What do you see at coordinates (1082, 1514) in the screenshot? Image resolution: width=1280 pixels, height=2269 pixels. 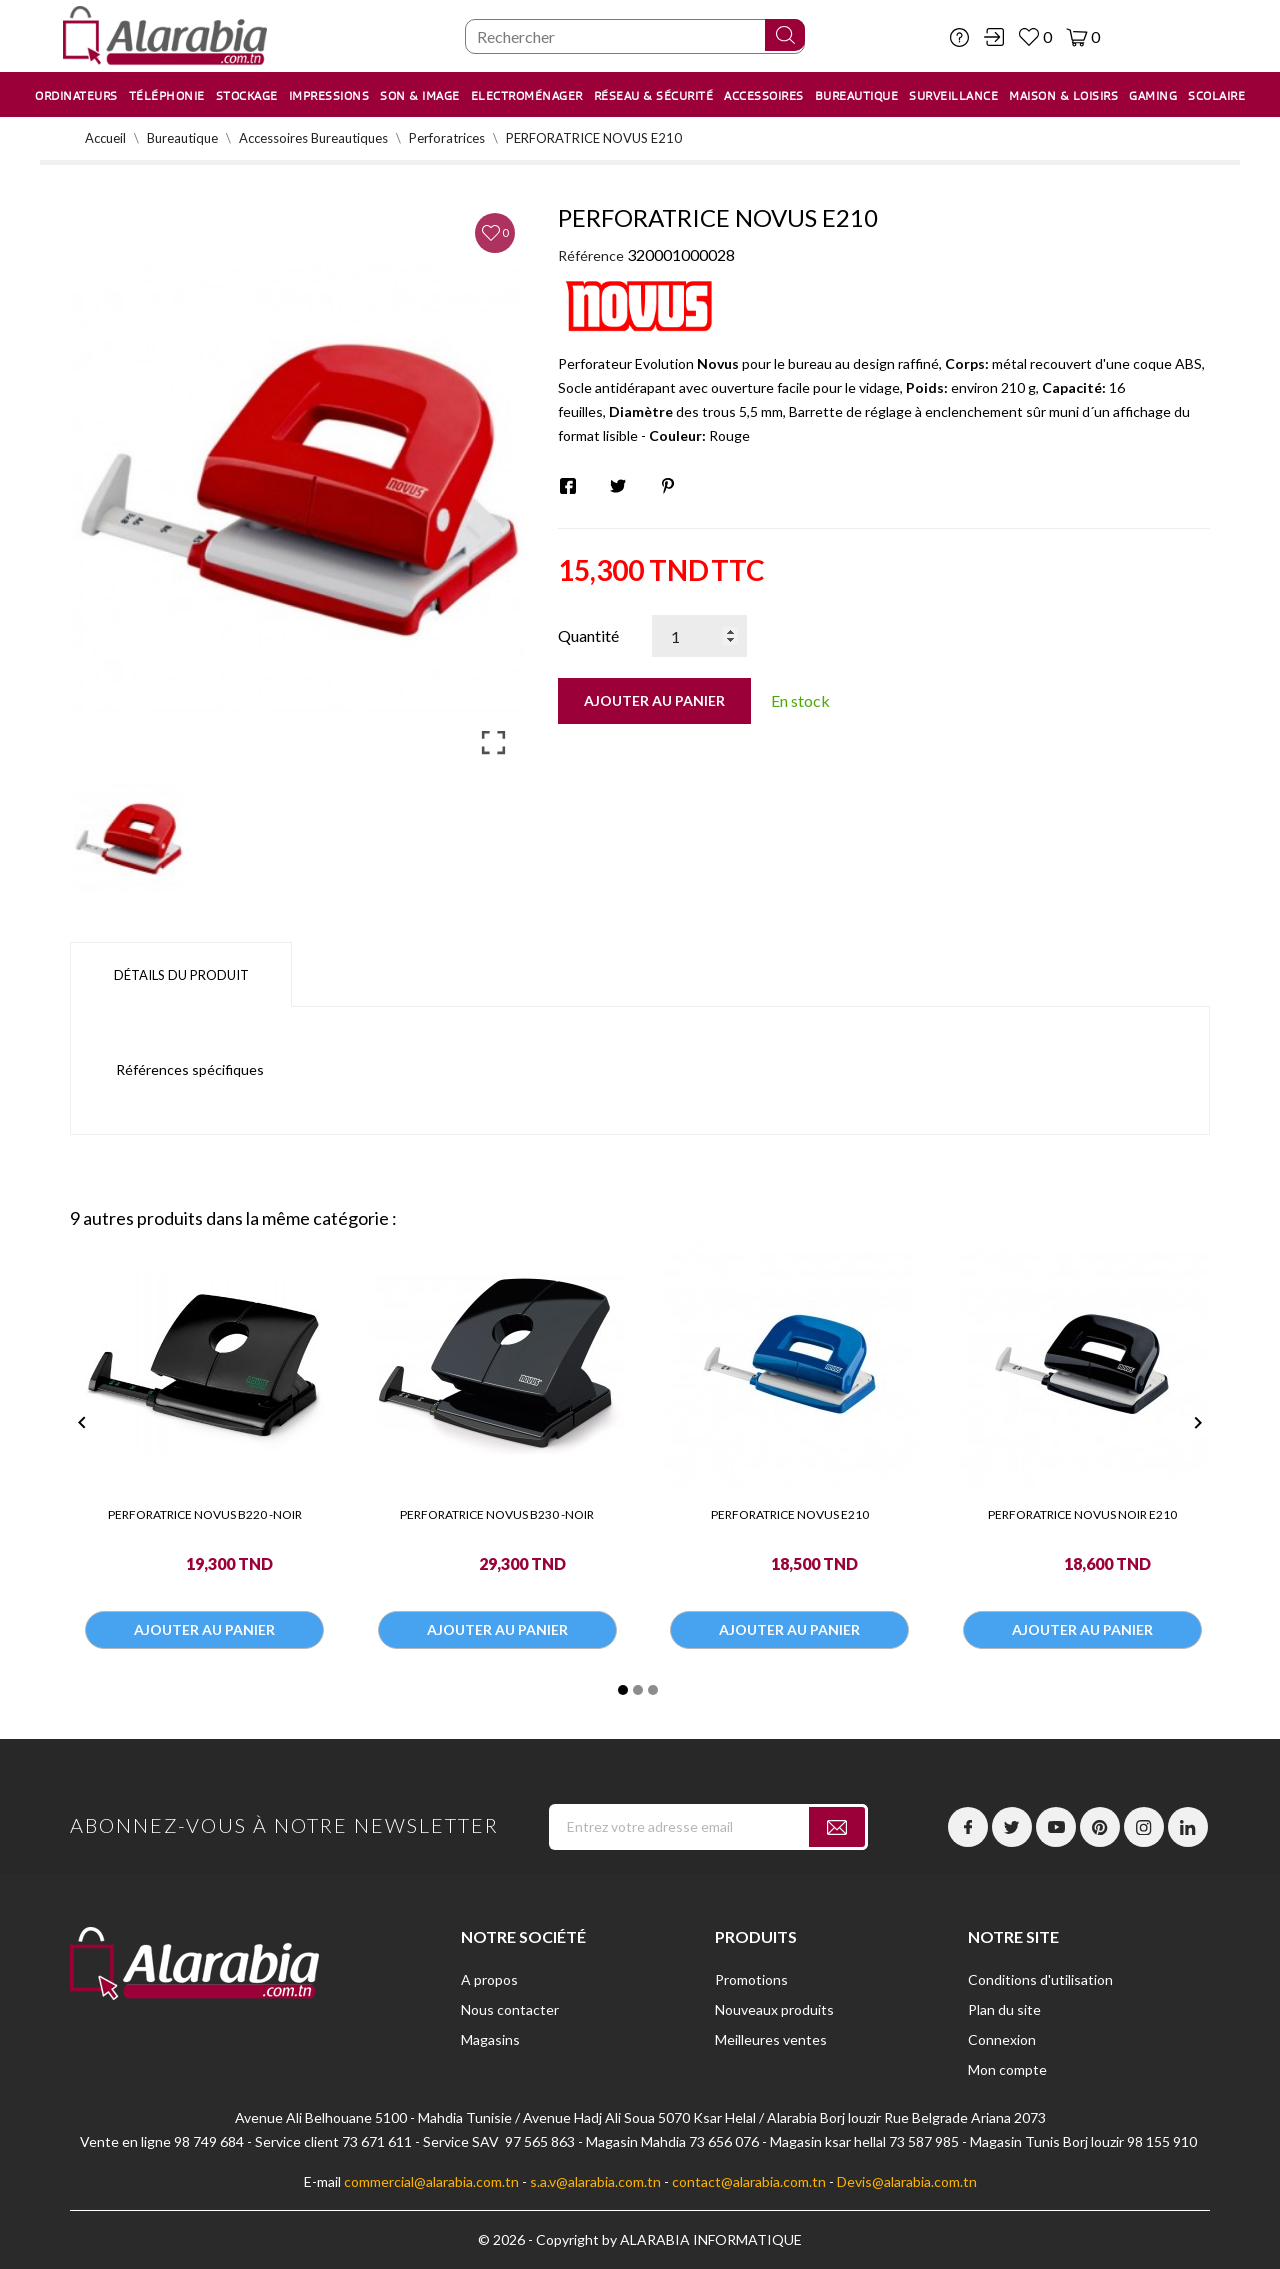 I see `PERFORATRICE NOVUS NOIR E210` at bounding box center [1082, 1514].